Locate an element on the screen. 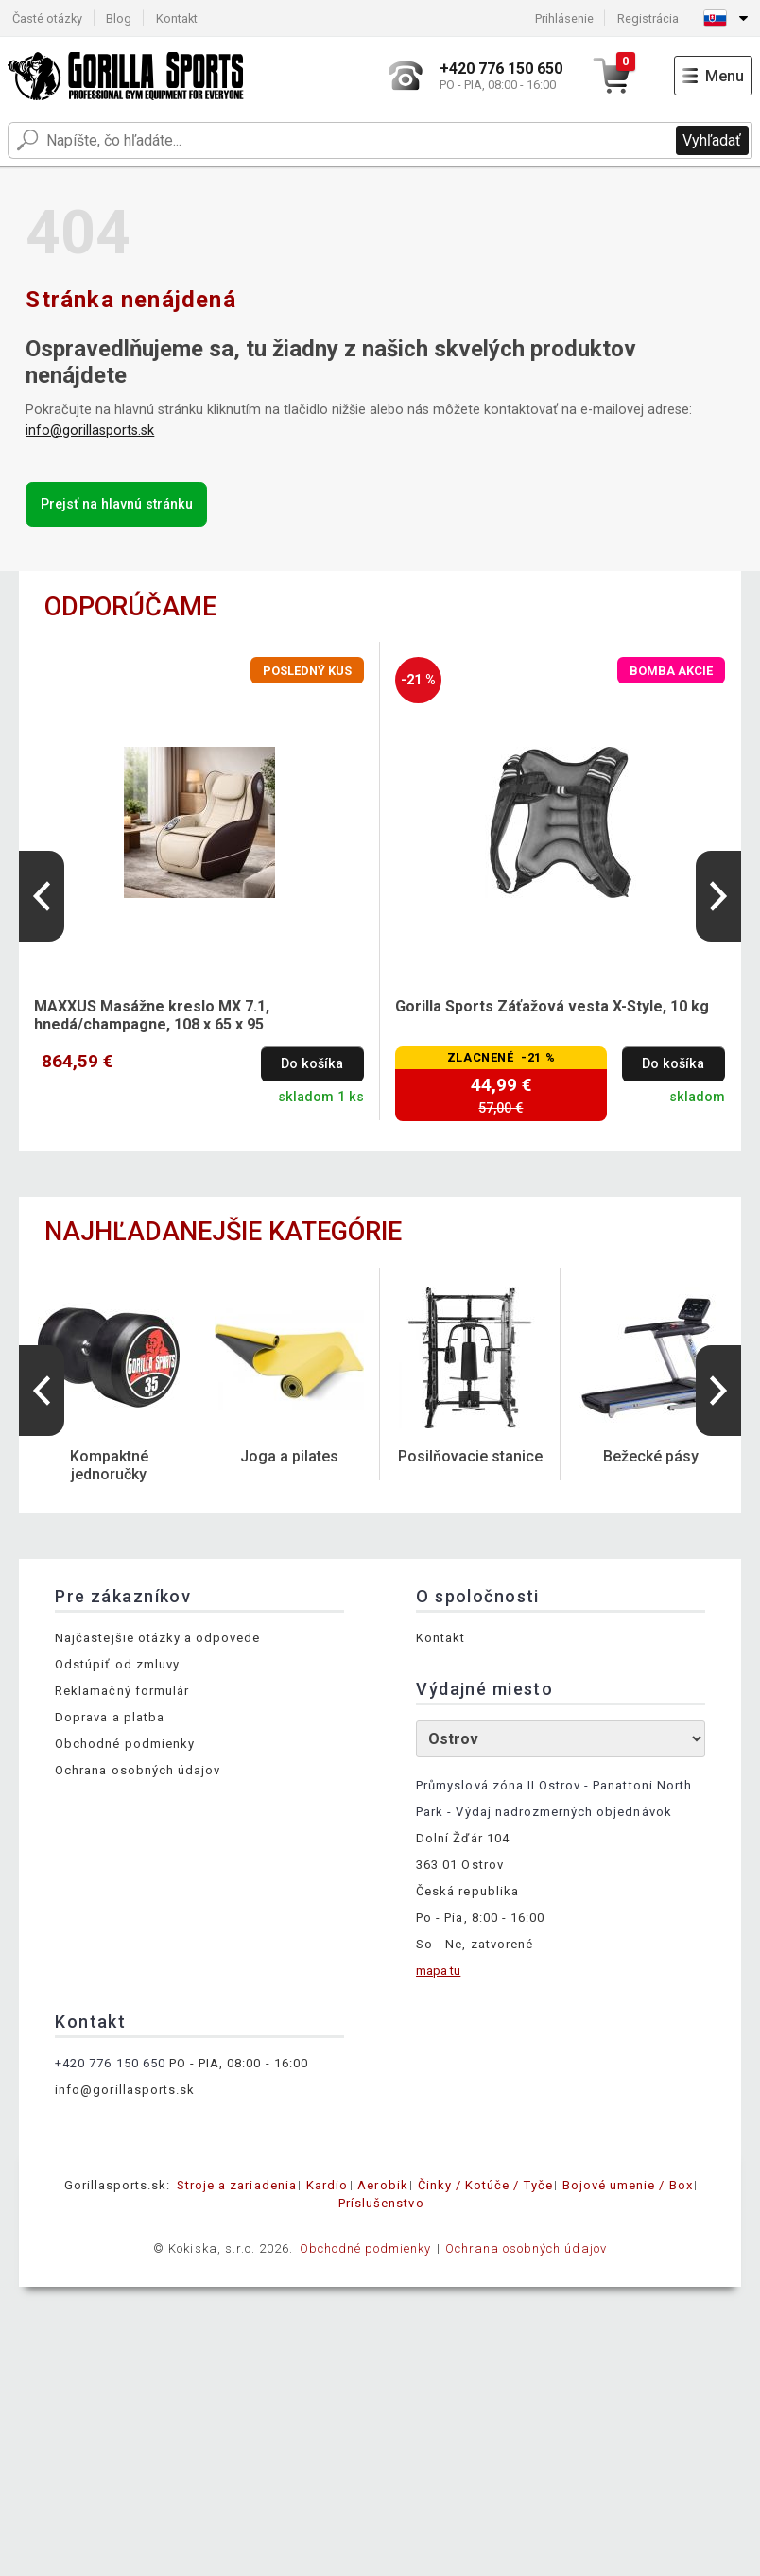 The height and width of the screenshot is (2576, 760). Časté otázky is located at coordinates (47, 18).